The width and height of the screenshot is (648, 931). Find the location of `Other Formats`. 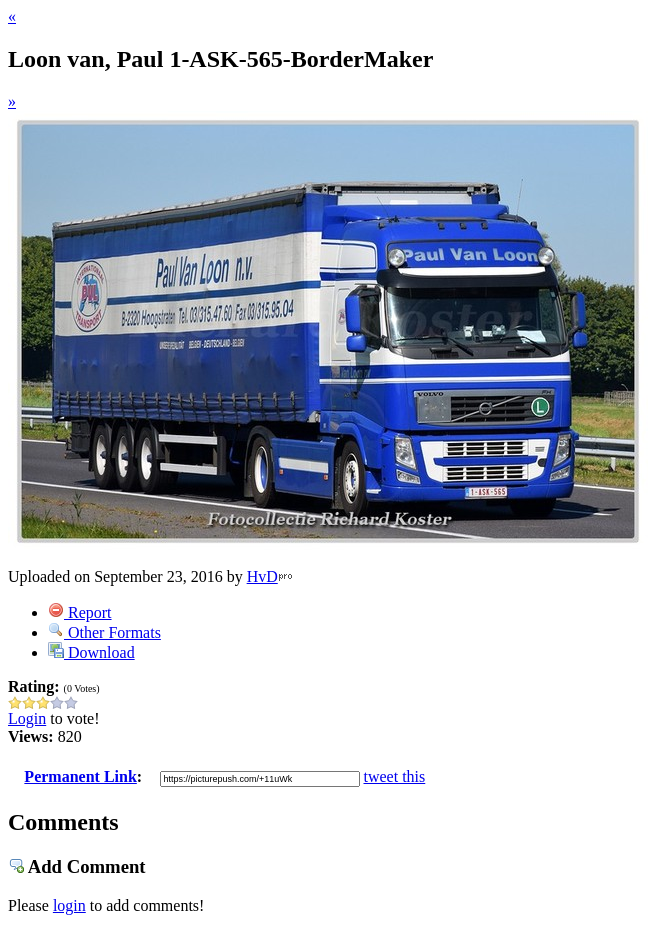

Other Formats is located at coordinates (104, 632).